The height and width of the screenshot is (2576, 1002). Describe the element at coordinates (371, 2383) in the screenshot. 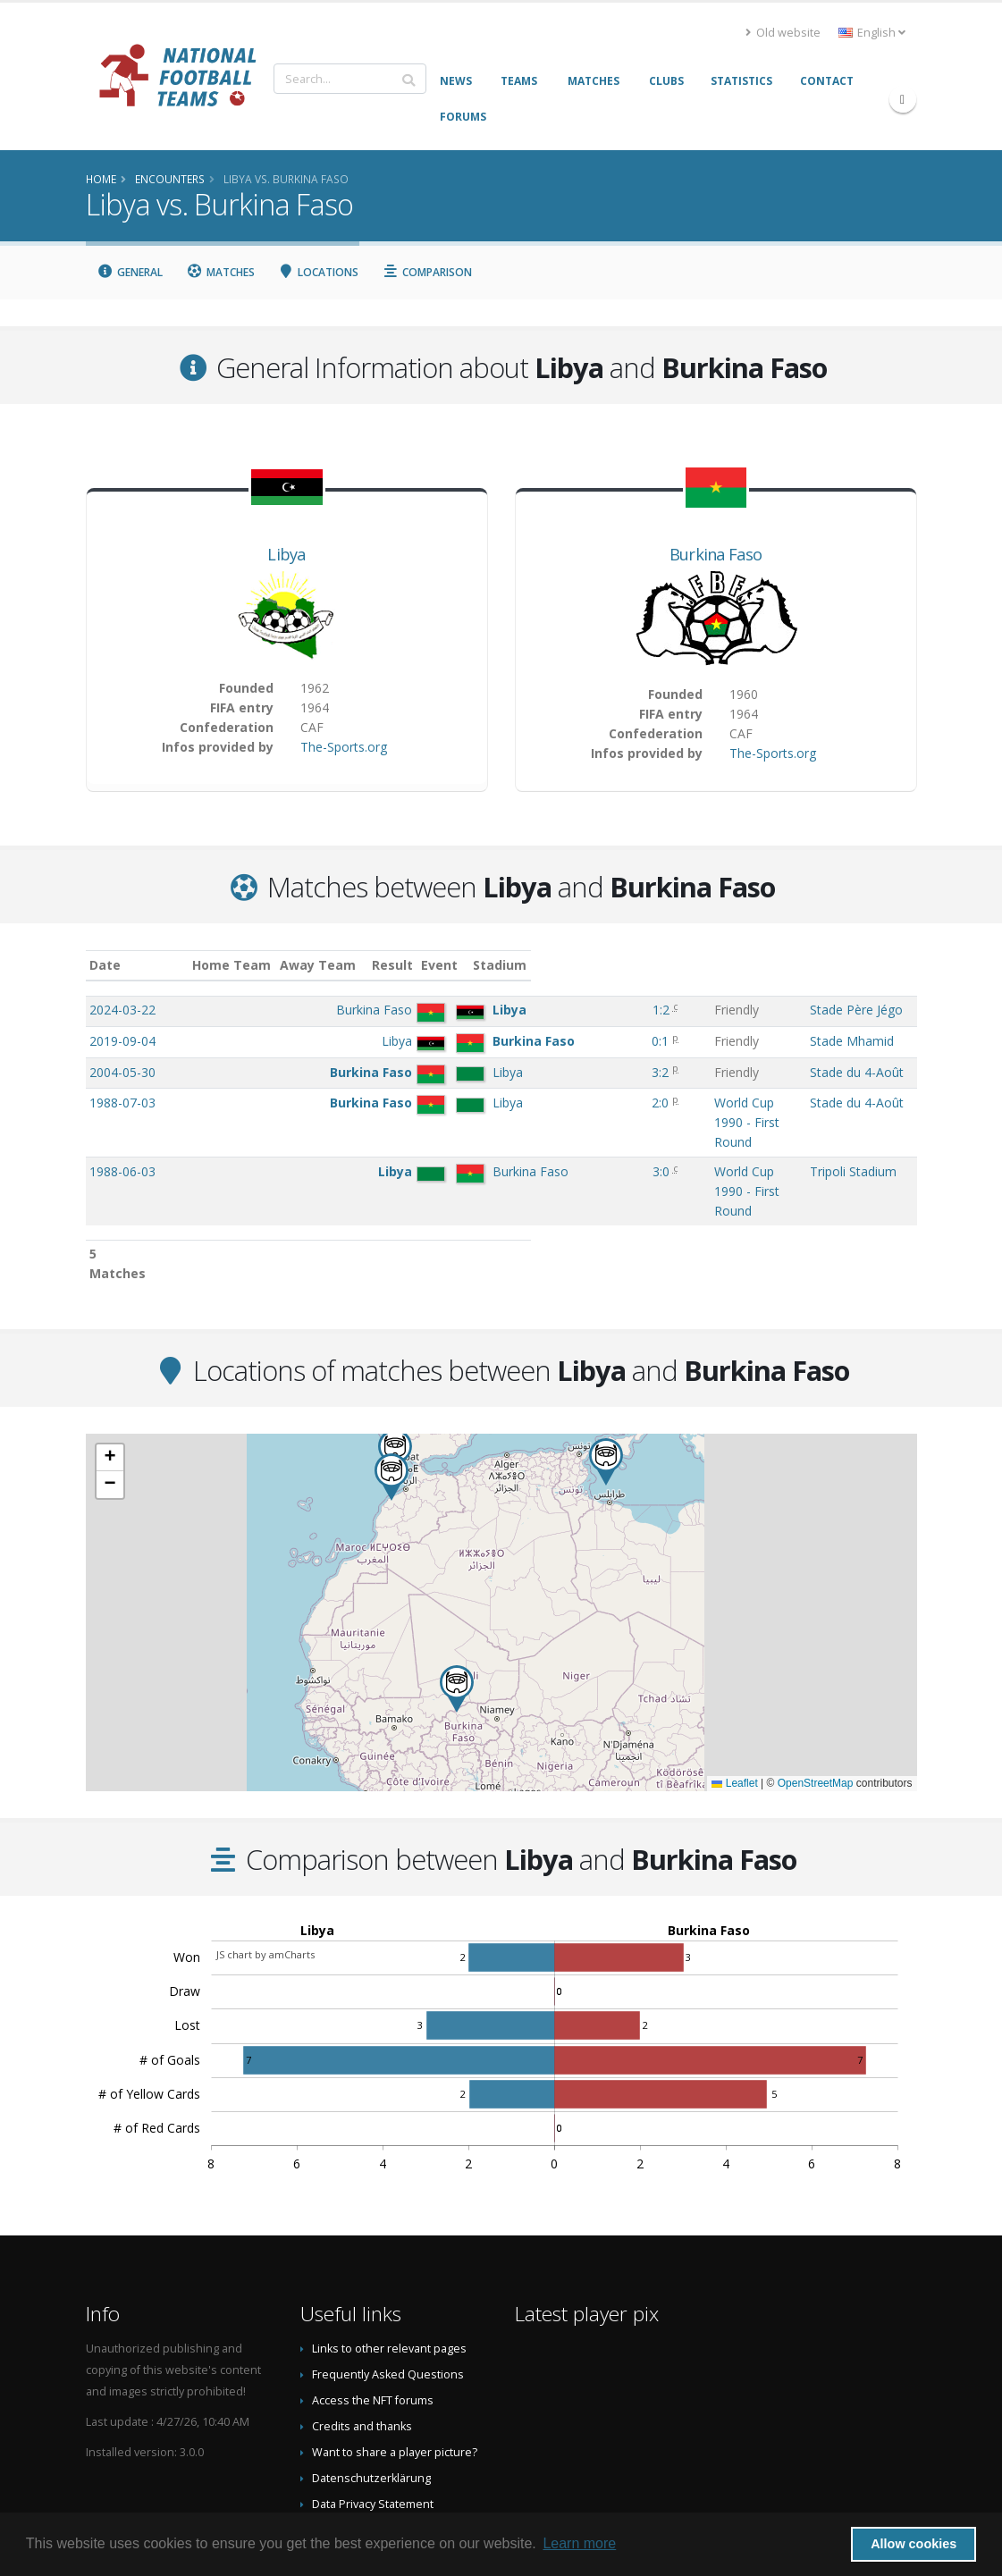

I see `Datenschutzerklärung` at that location.